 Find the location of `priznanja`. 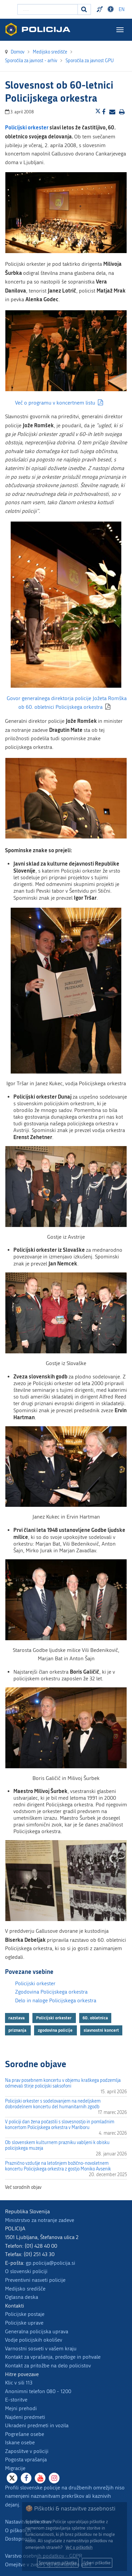

priznanja is located at coordinates (17, 2030).